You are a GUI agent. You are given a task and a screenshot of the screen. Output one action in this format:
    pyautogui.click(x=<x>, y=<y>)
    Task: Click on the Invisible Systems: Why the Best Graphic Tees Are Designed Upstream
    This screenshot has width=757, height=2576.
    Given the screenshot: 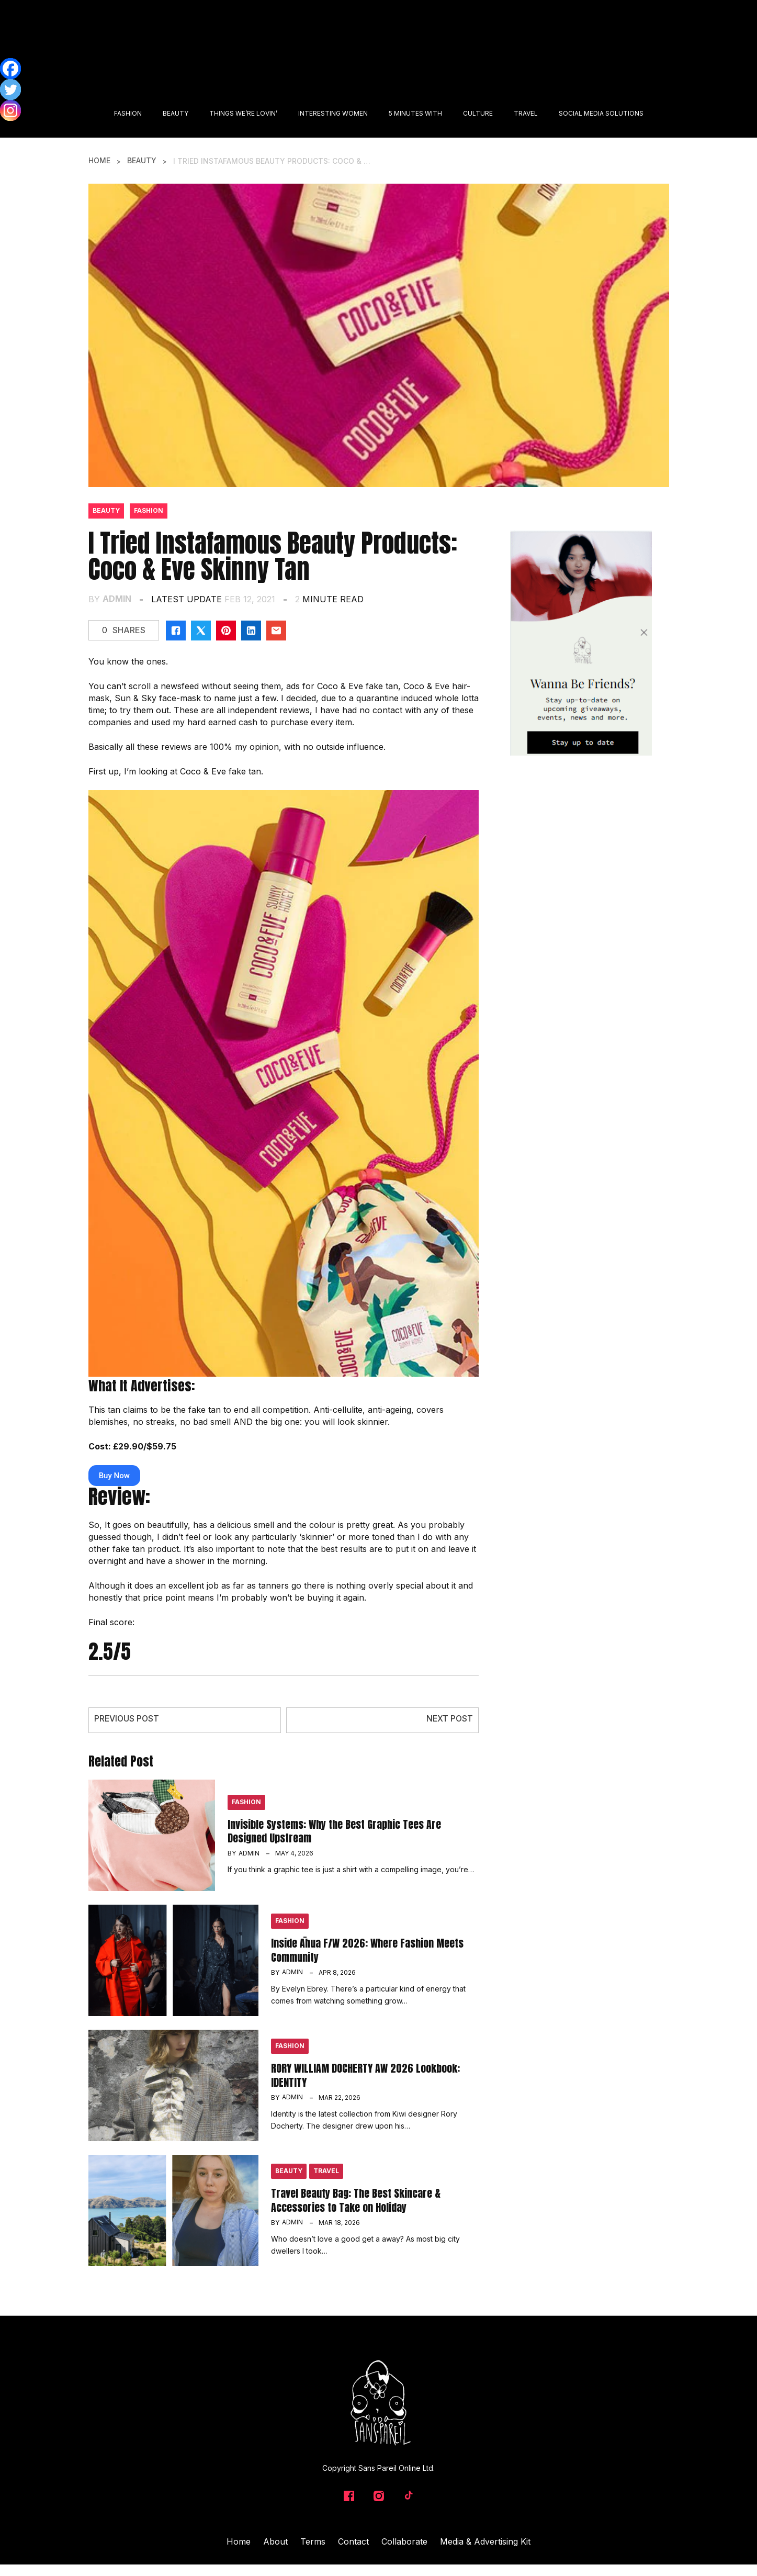 What is the action you would take?
    pyautogui.click(x=334, y=1831)
    